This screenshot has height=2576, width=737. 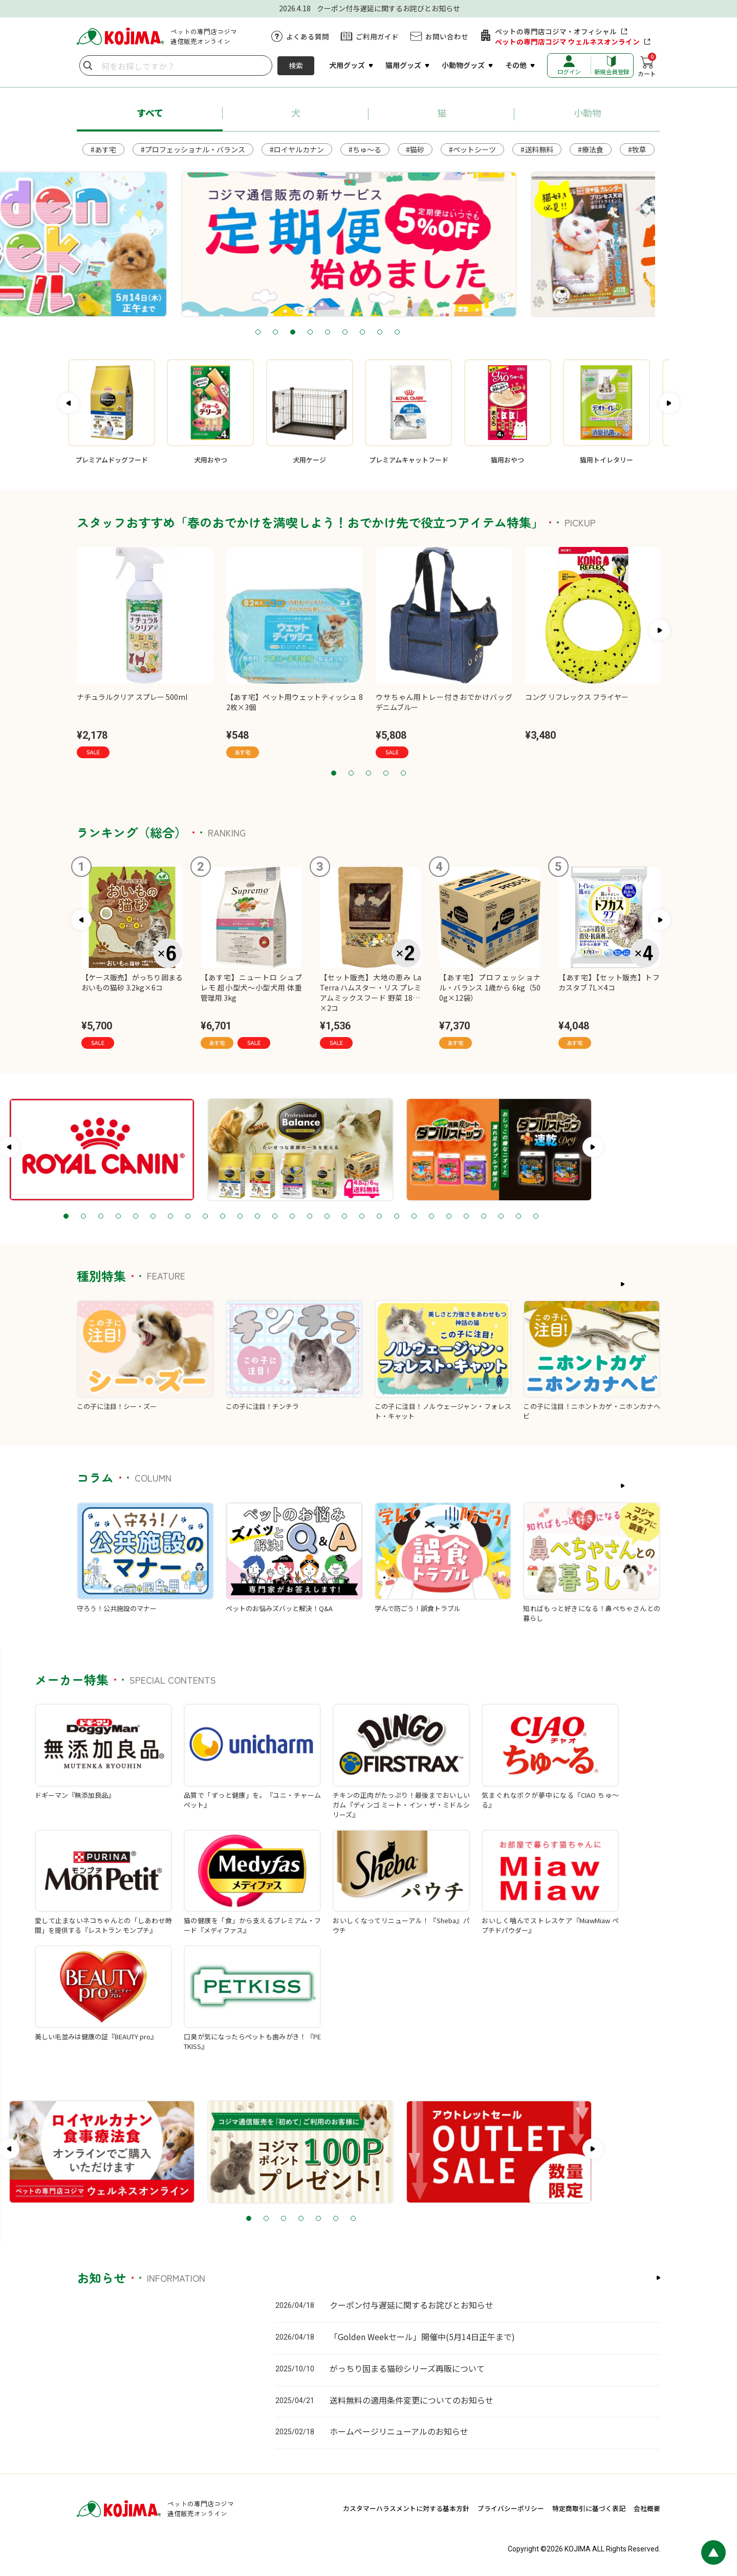 What do you see at coordinates (586, 1217) in the screenshot?
I see `27 [tab]` at bounding box center [586, 1217].